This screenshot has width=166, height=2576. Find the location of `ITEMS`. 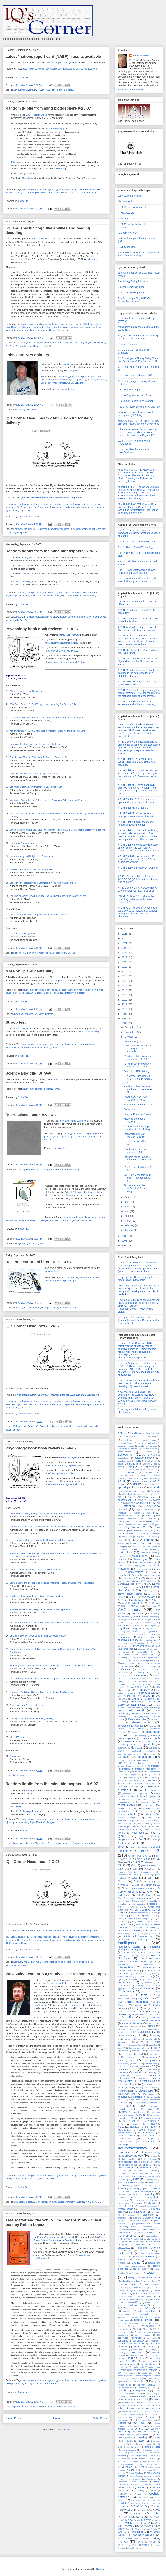

ITEMS is located at coordinates (121, 2012).